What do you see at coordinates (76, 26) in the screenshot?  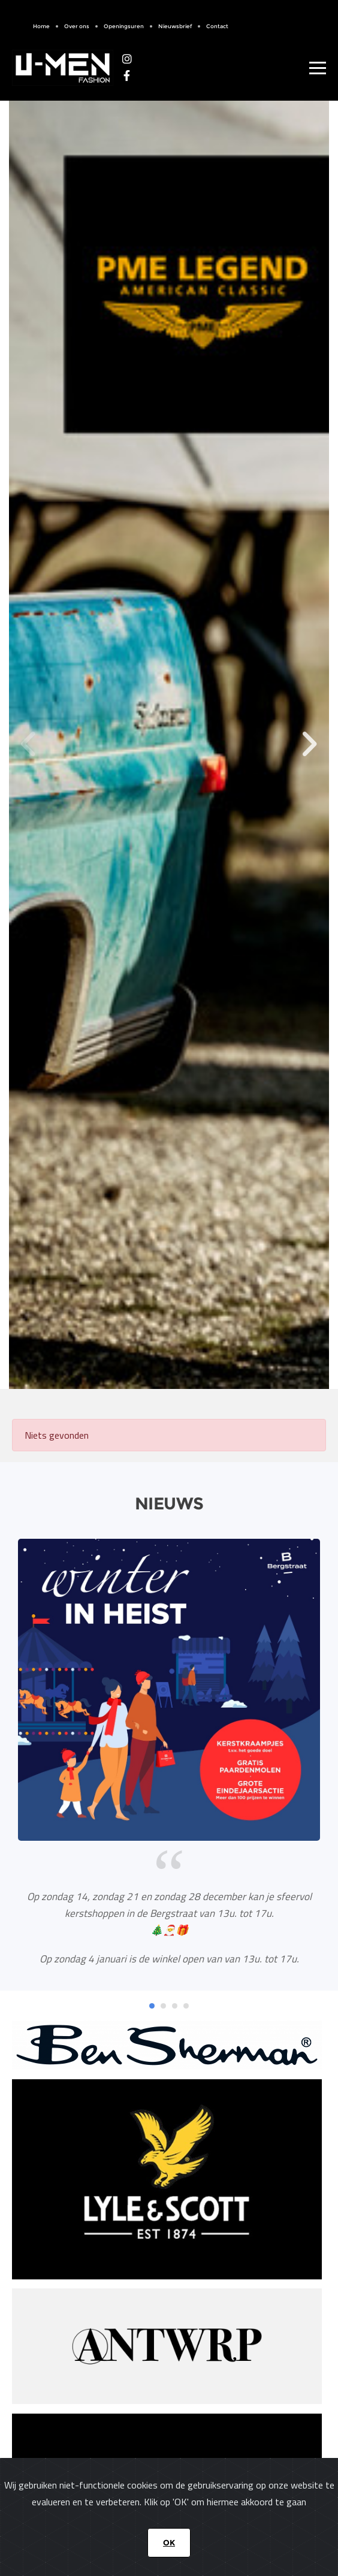 I see `Over ons` at bounding box center [76, 26].